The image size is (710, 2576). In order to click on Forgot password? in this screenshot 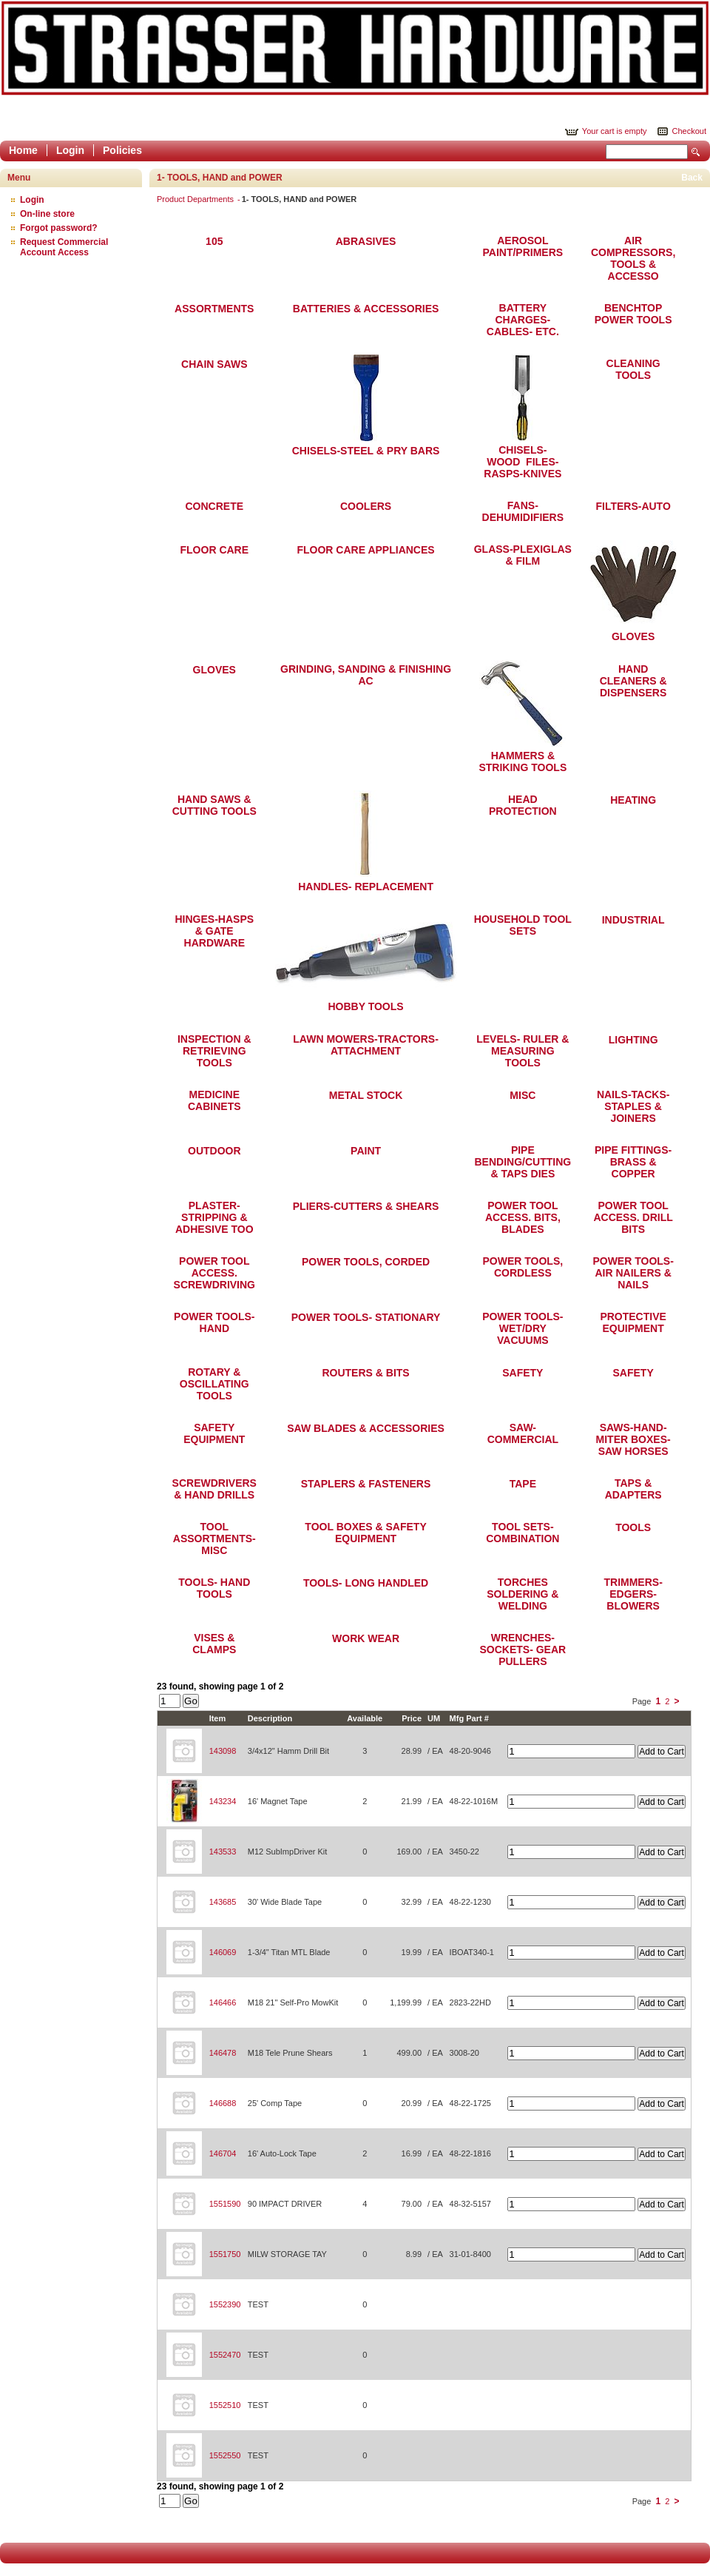, I will do `click(59, 228)`.